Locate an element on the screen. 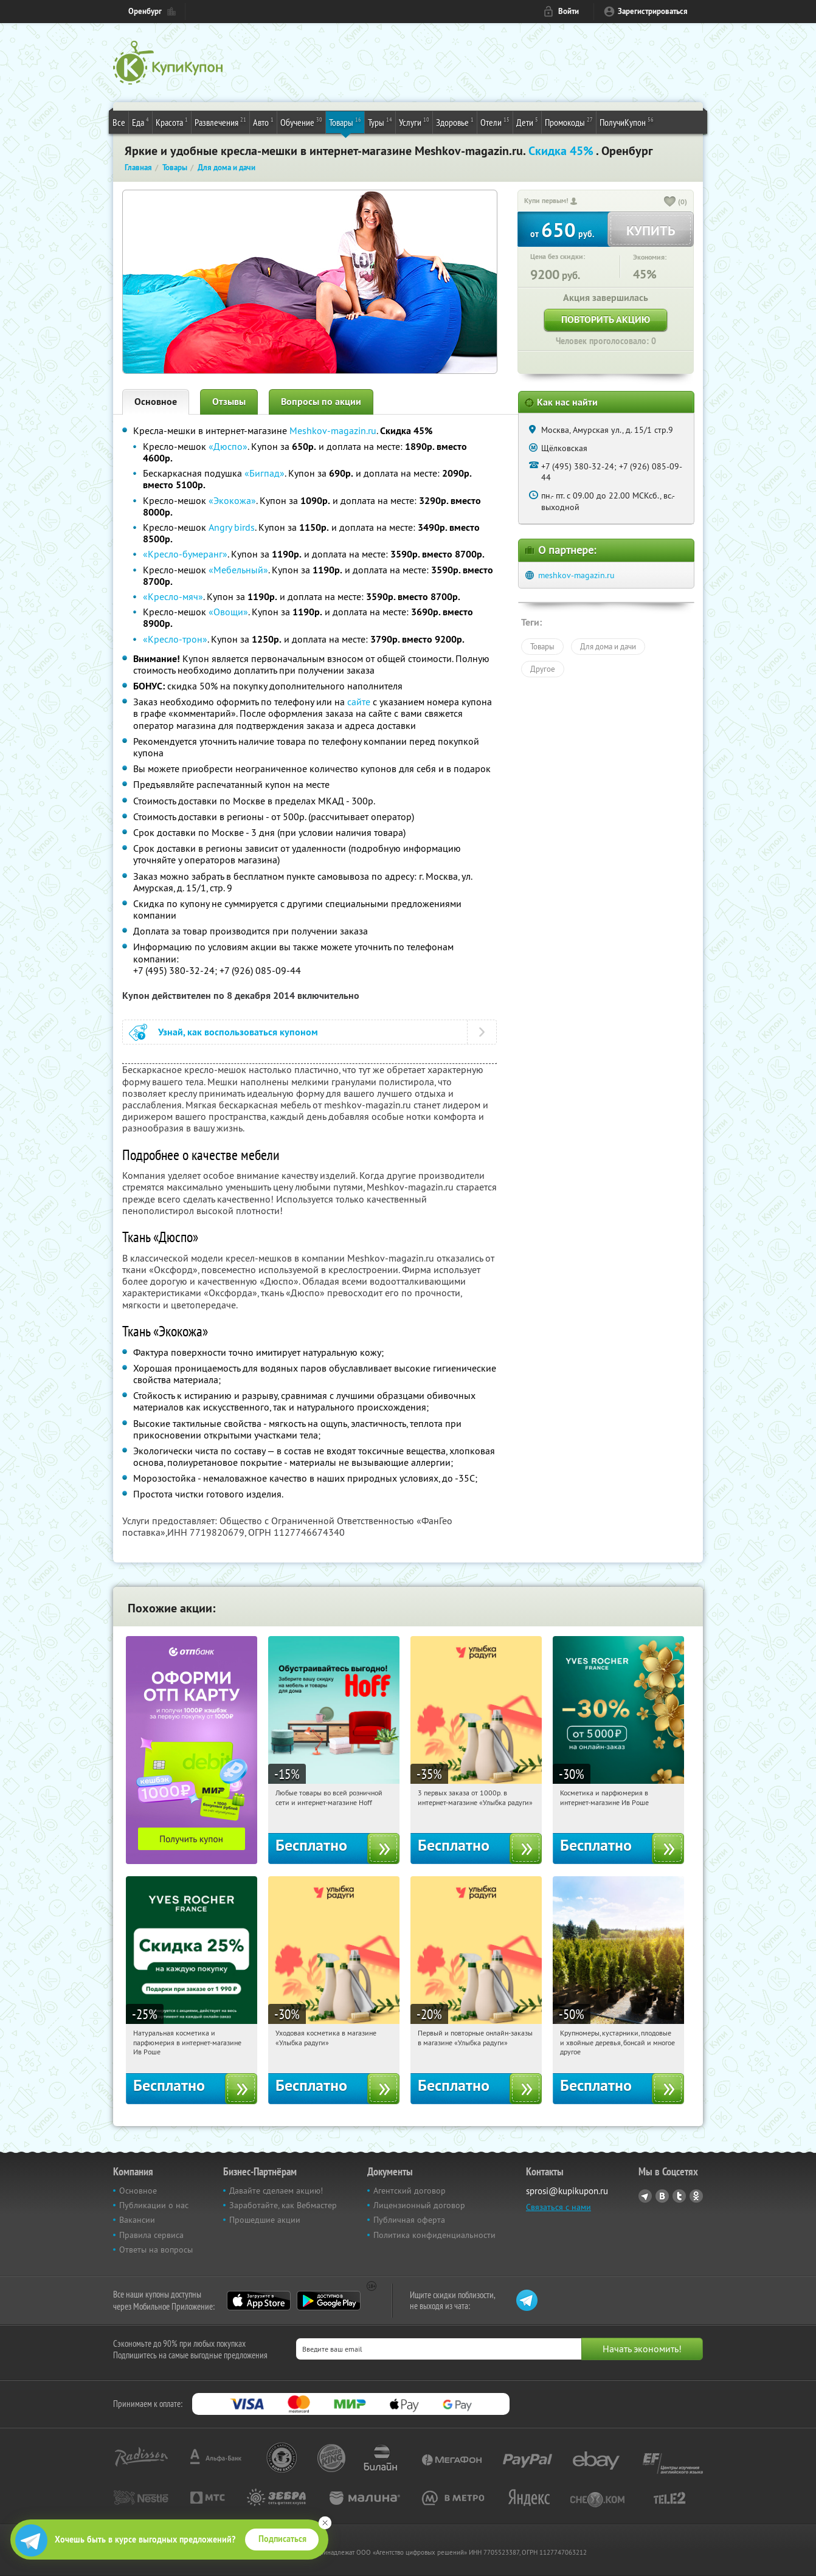  App Store is located at coordinates (259, 2300).